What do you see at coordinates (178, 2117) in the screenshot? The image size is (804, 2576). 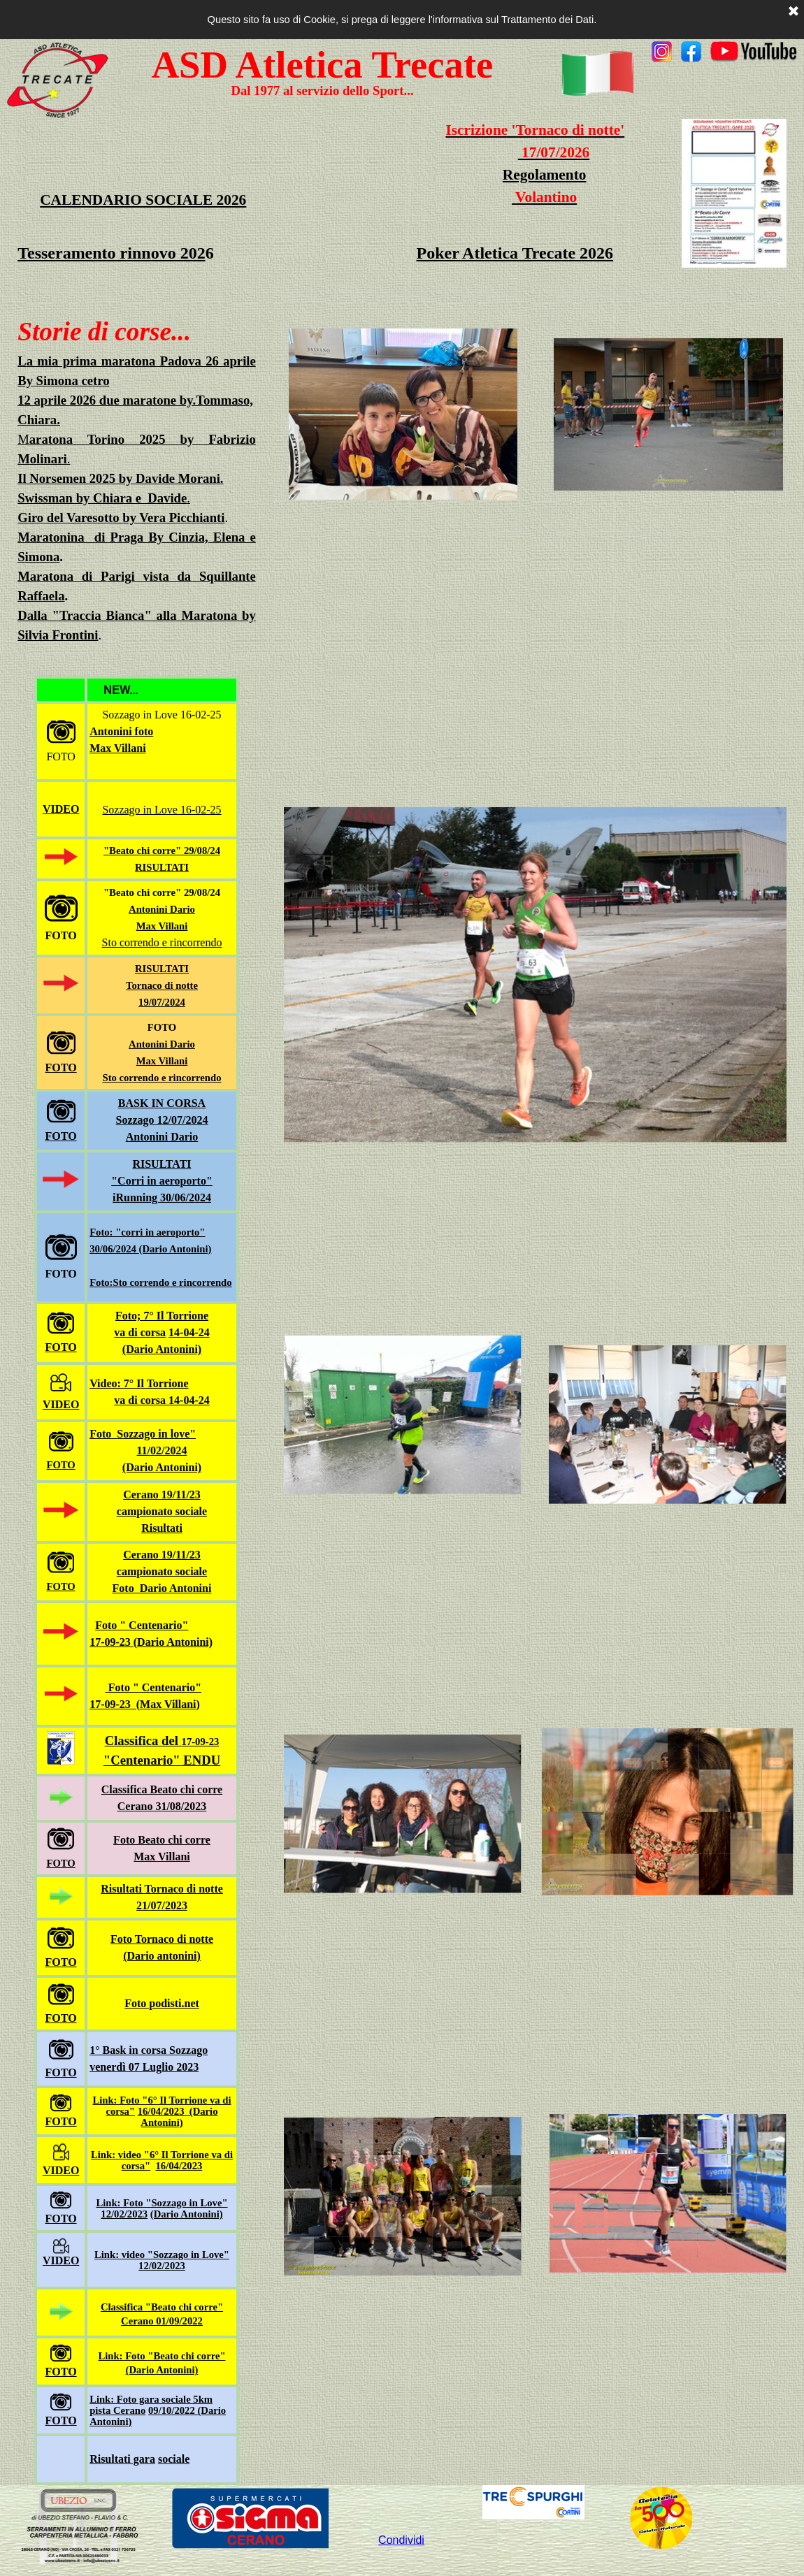 I see `16/04/2023 (Dario Antonini)` at bounding box center [178, 2117].